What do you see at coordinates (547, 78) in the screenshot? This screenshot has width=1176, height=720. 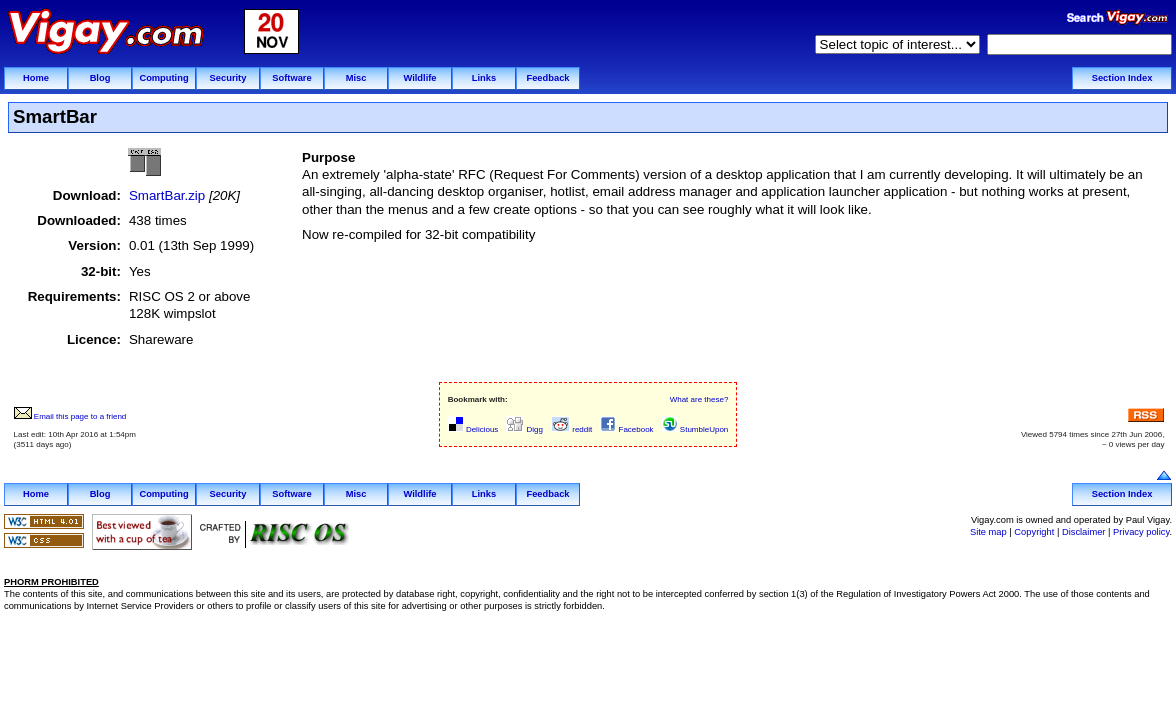 I see `Feedback` at bounding box center [547, 78].